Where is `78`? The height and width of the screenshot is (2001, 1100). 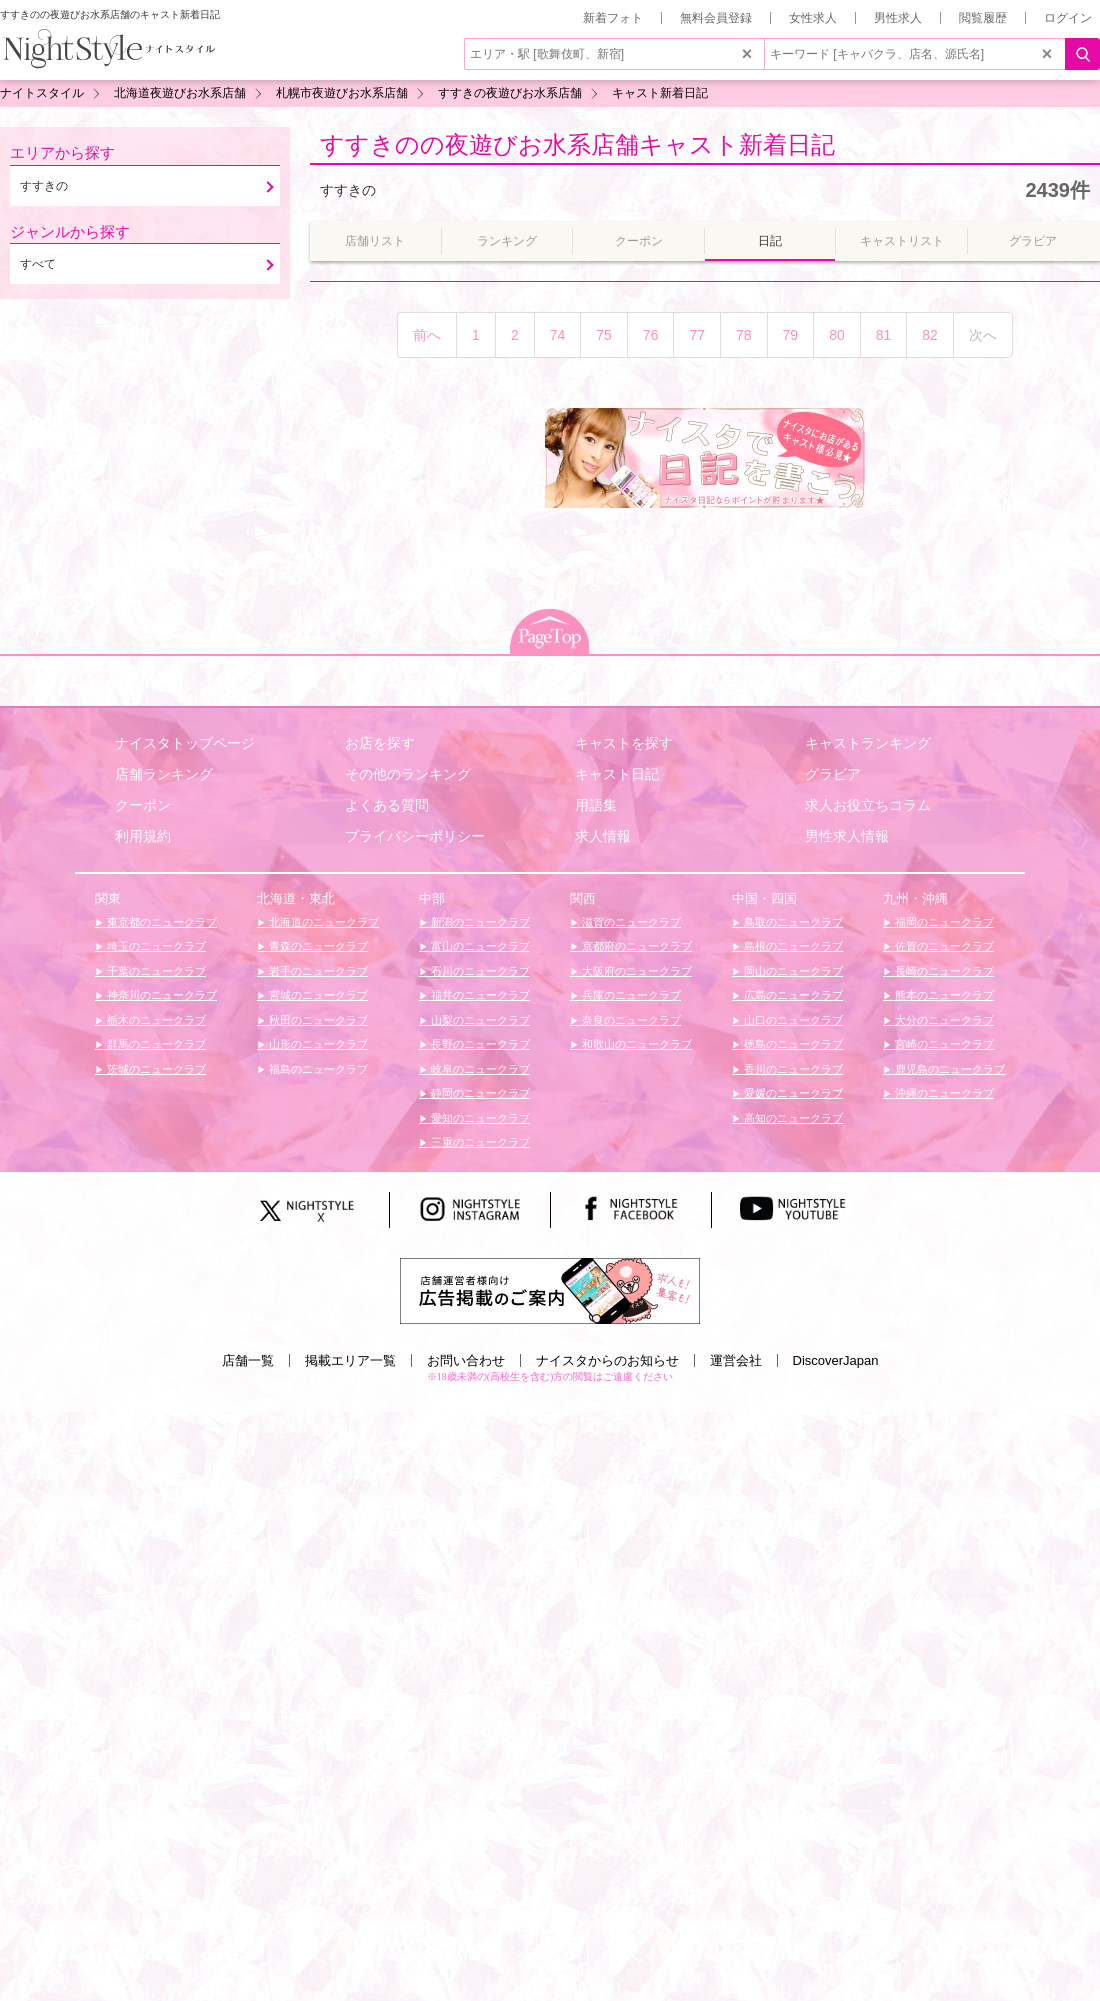 78 is located at coordinates (744, 335).